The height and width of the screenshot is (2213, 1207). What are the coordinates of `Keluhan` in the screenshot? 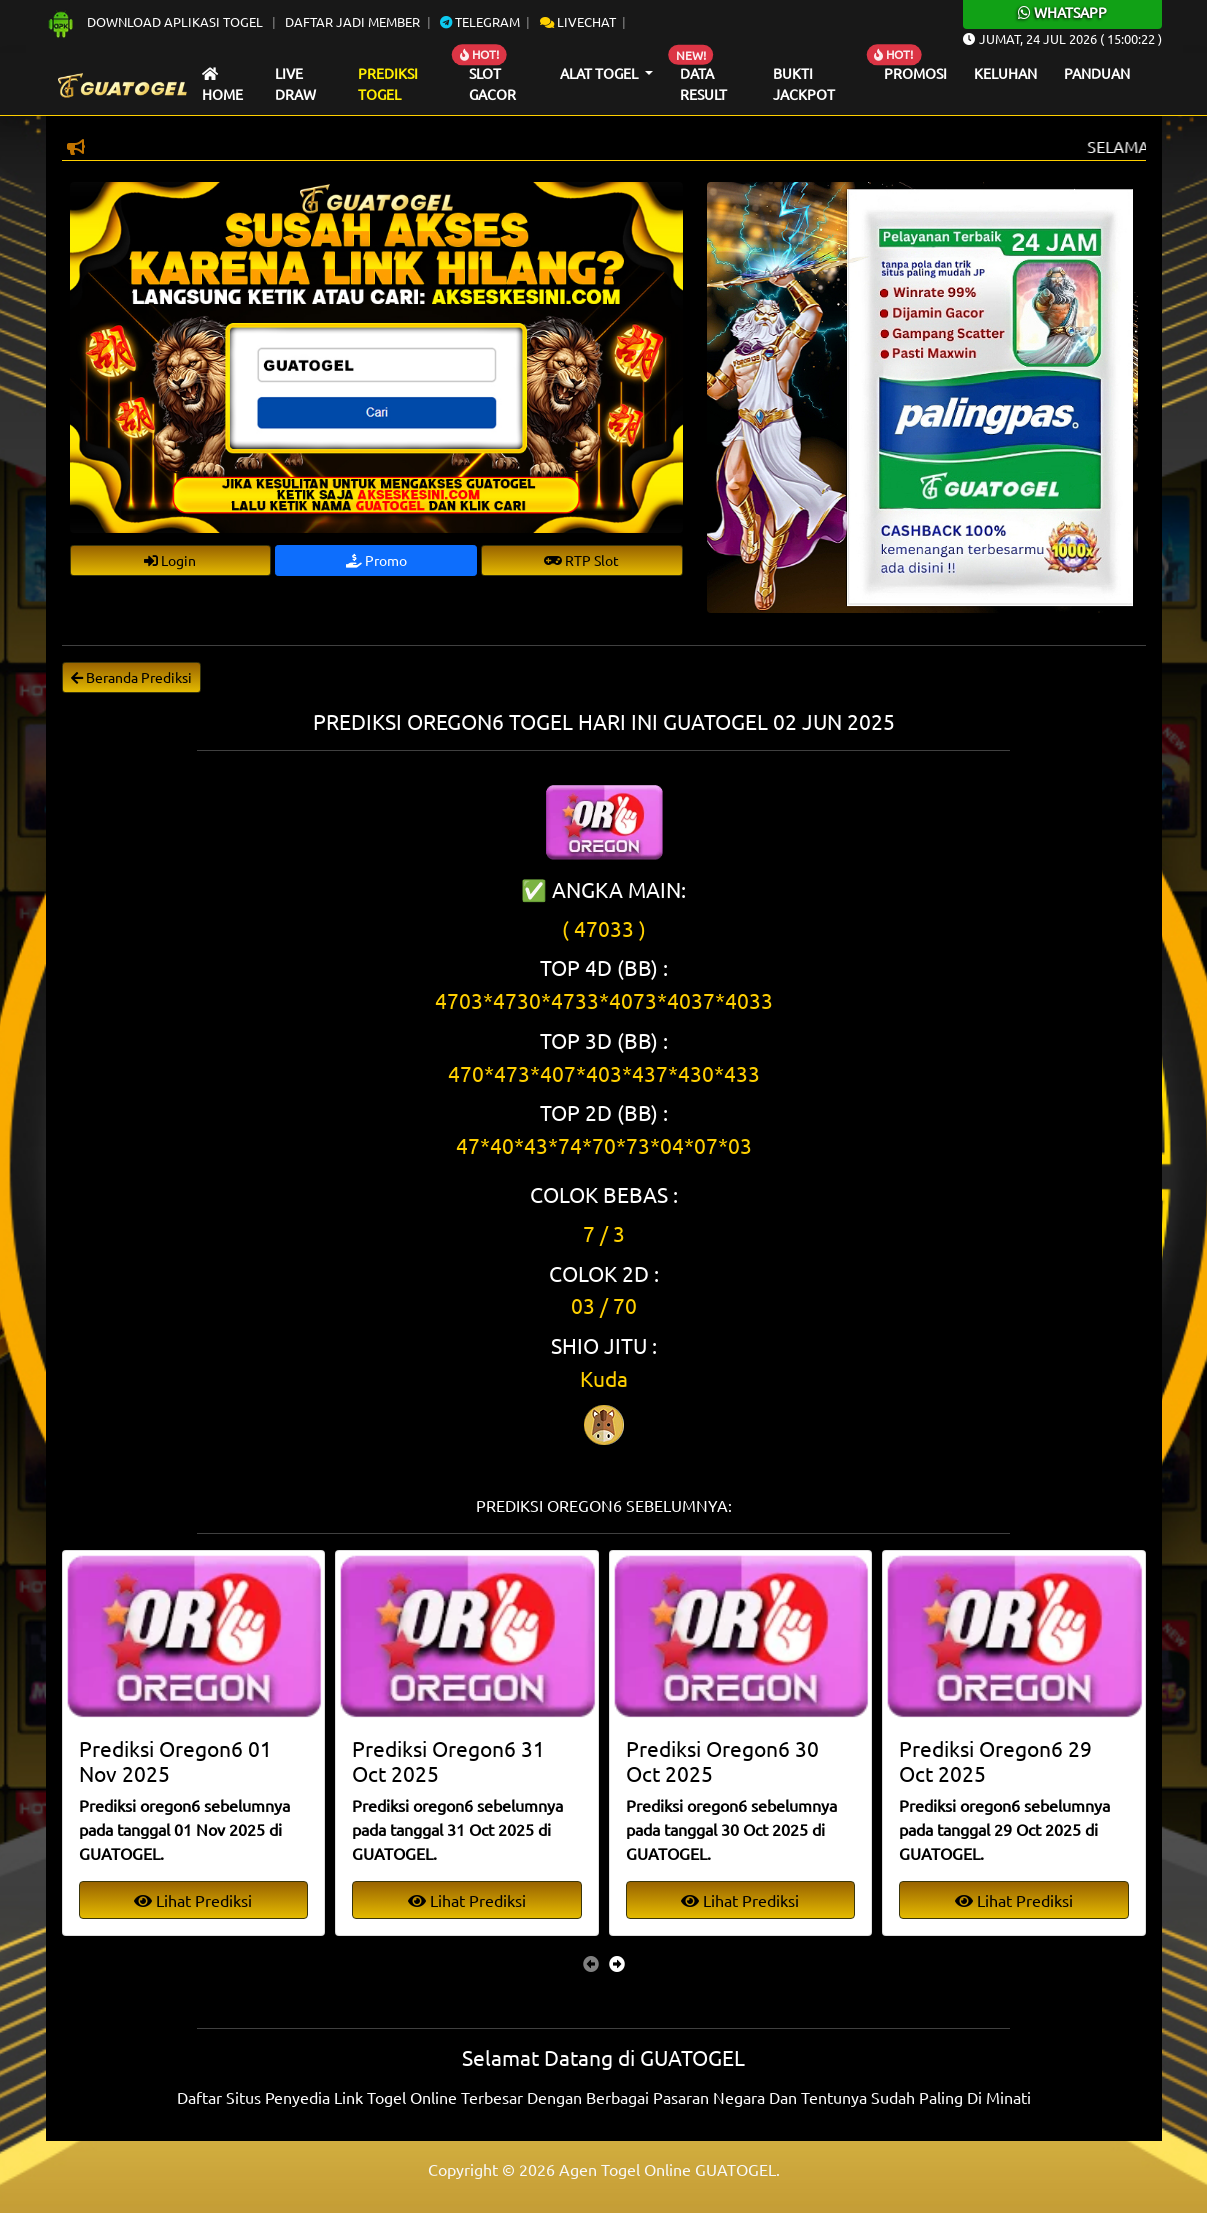 It's located at (1005, 73).